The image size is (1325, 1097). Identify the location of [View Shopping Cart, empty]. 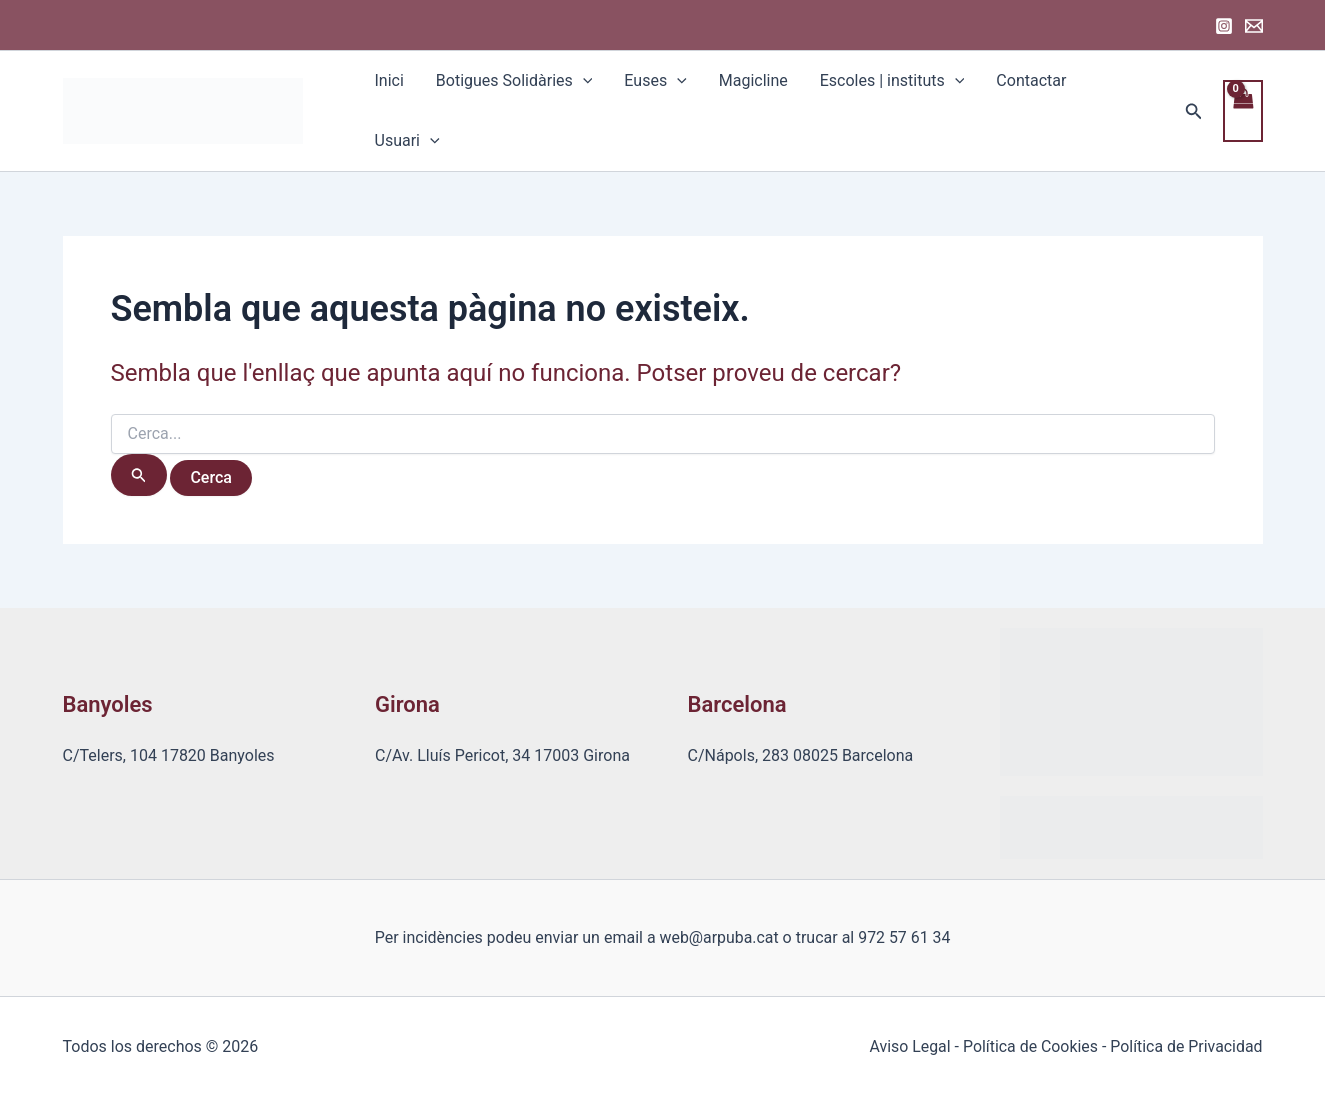
(1243, 111).